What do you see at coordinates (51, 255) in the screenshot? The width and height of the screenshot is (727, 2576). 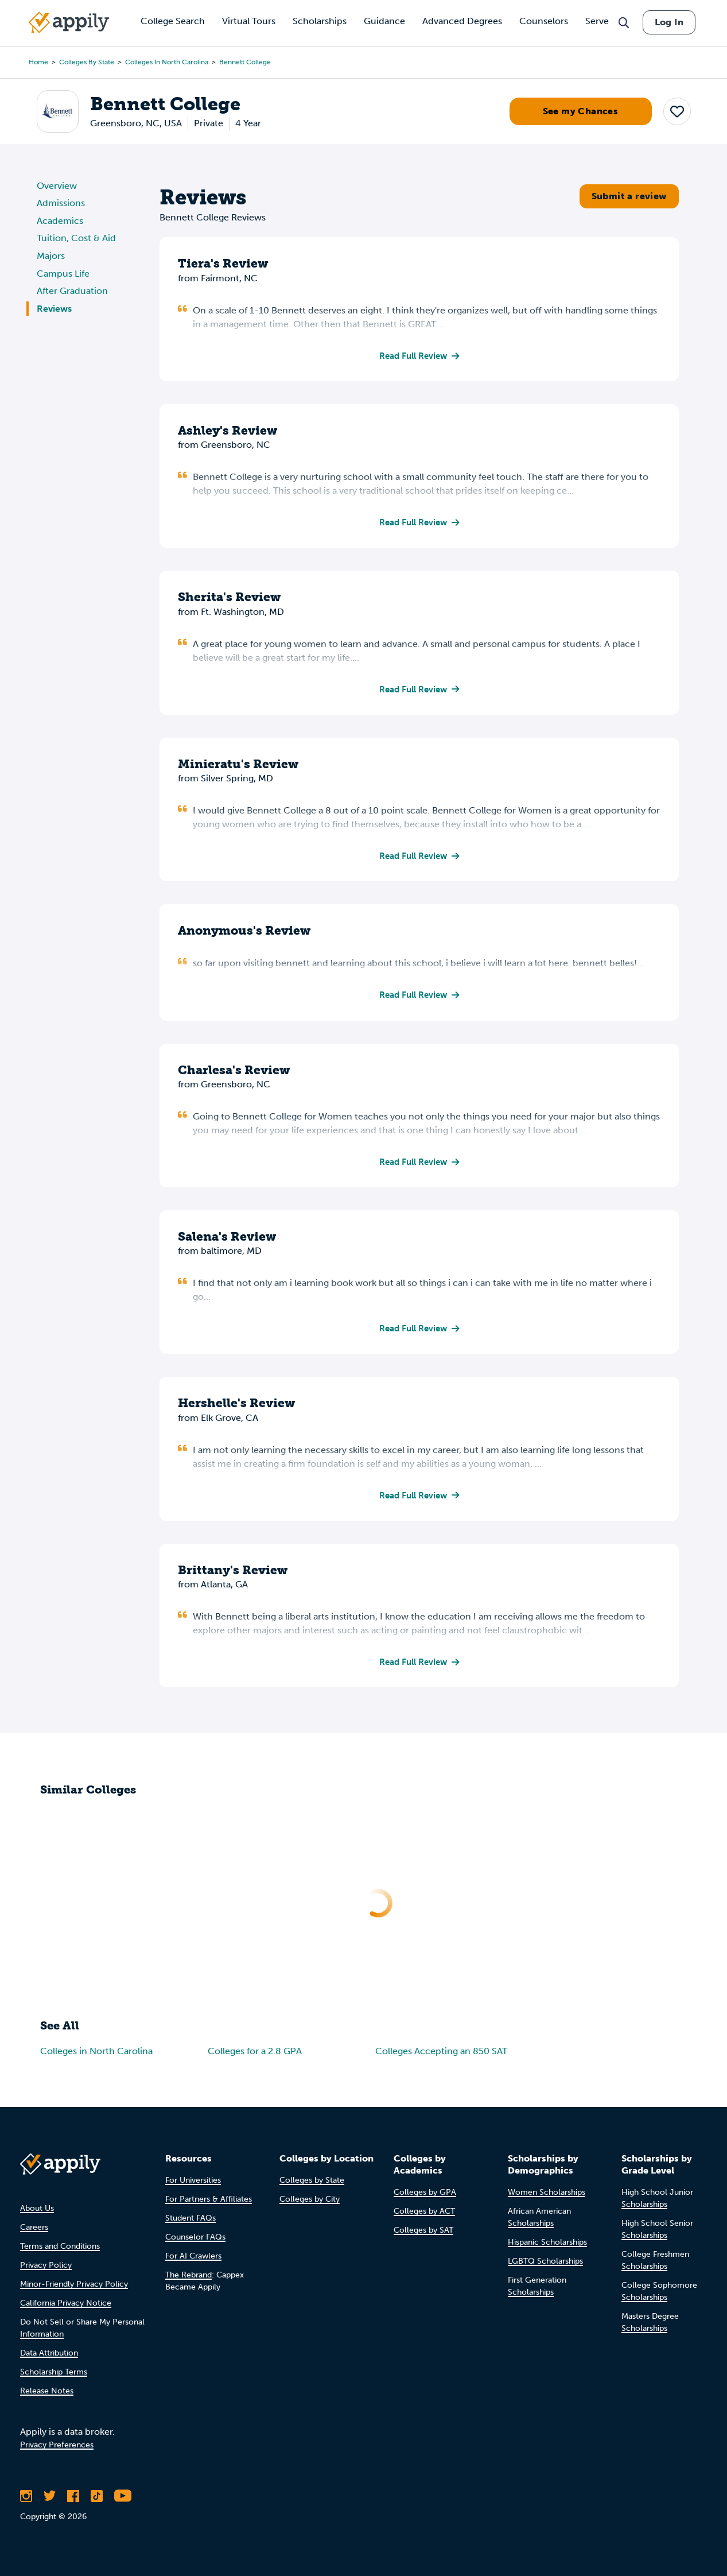 I see `Majors` at bounding box center [51, 255].